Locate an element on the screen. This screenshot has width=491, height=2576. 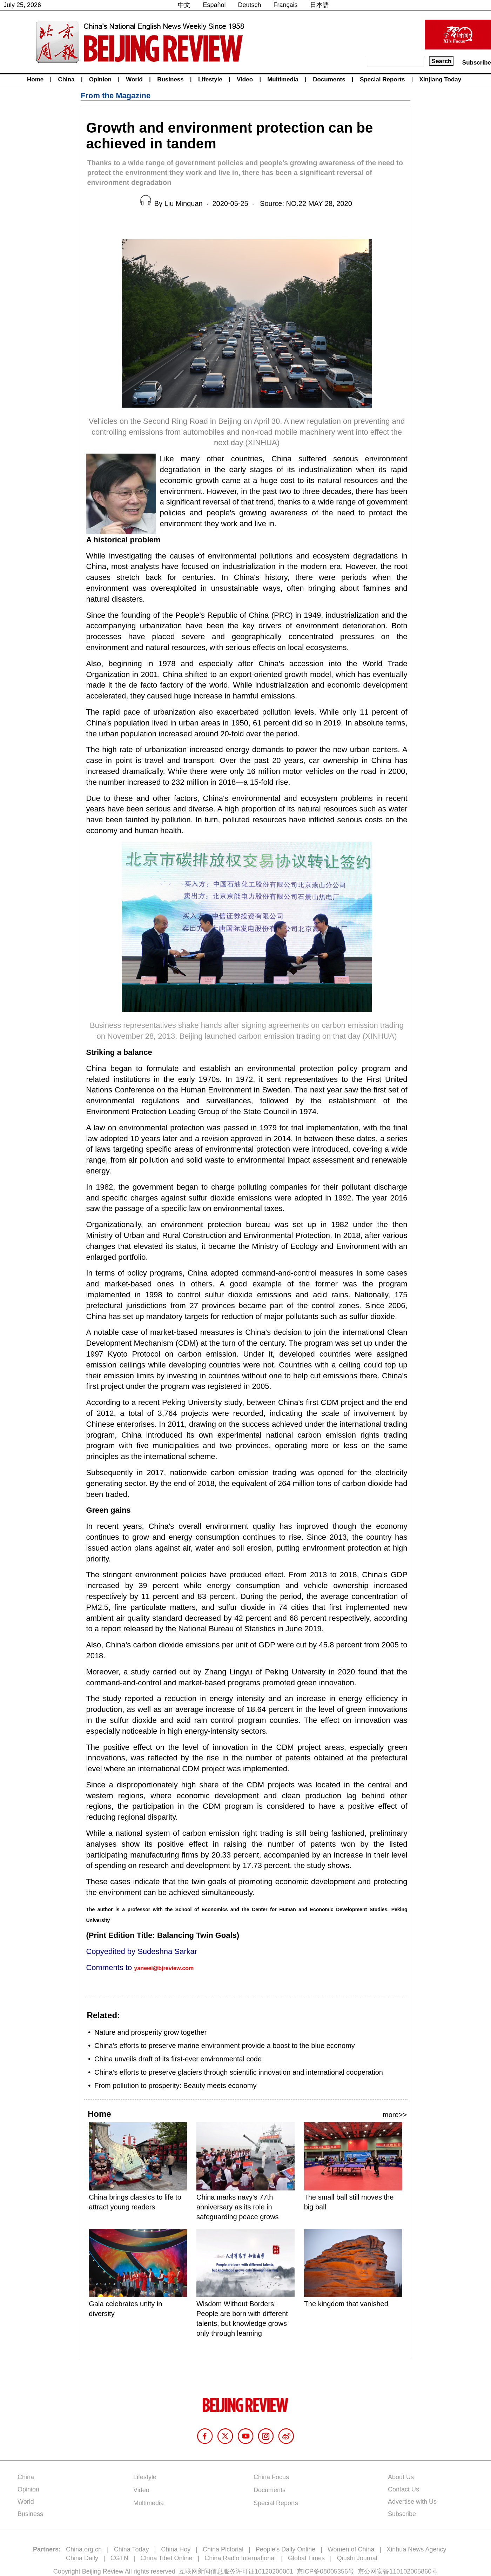
Español is located at coordinates (214, 4).